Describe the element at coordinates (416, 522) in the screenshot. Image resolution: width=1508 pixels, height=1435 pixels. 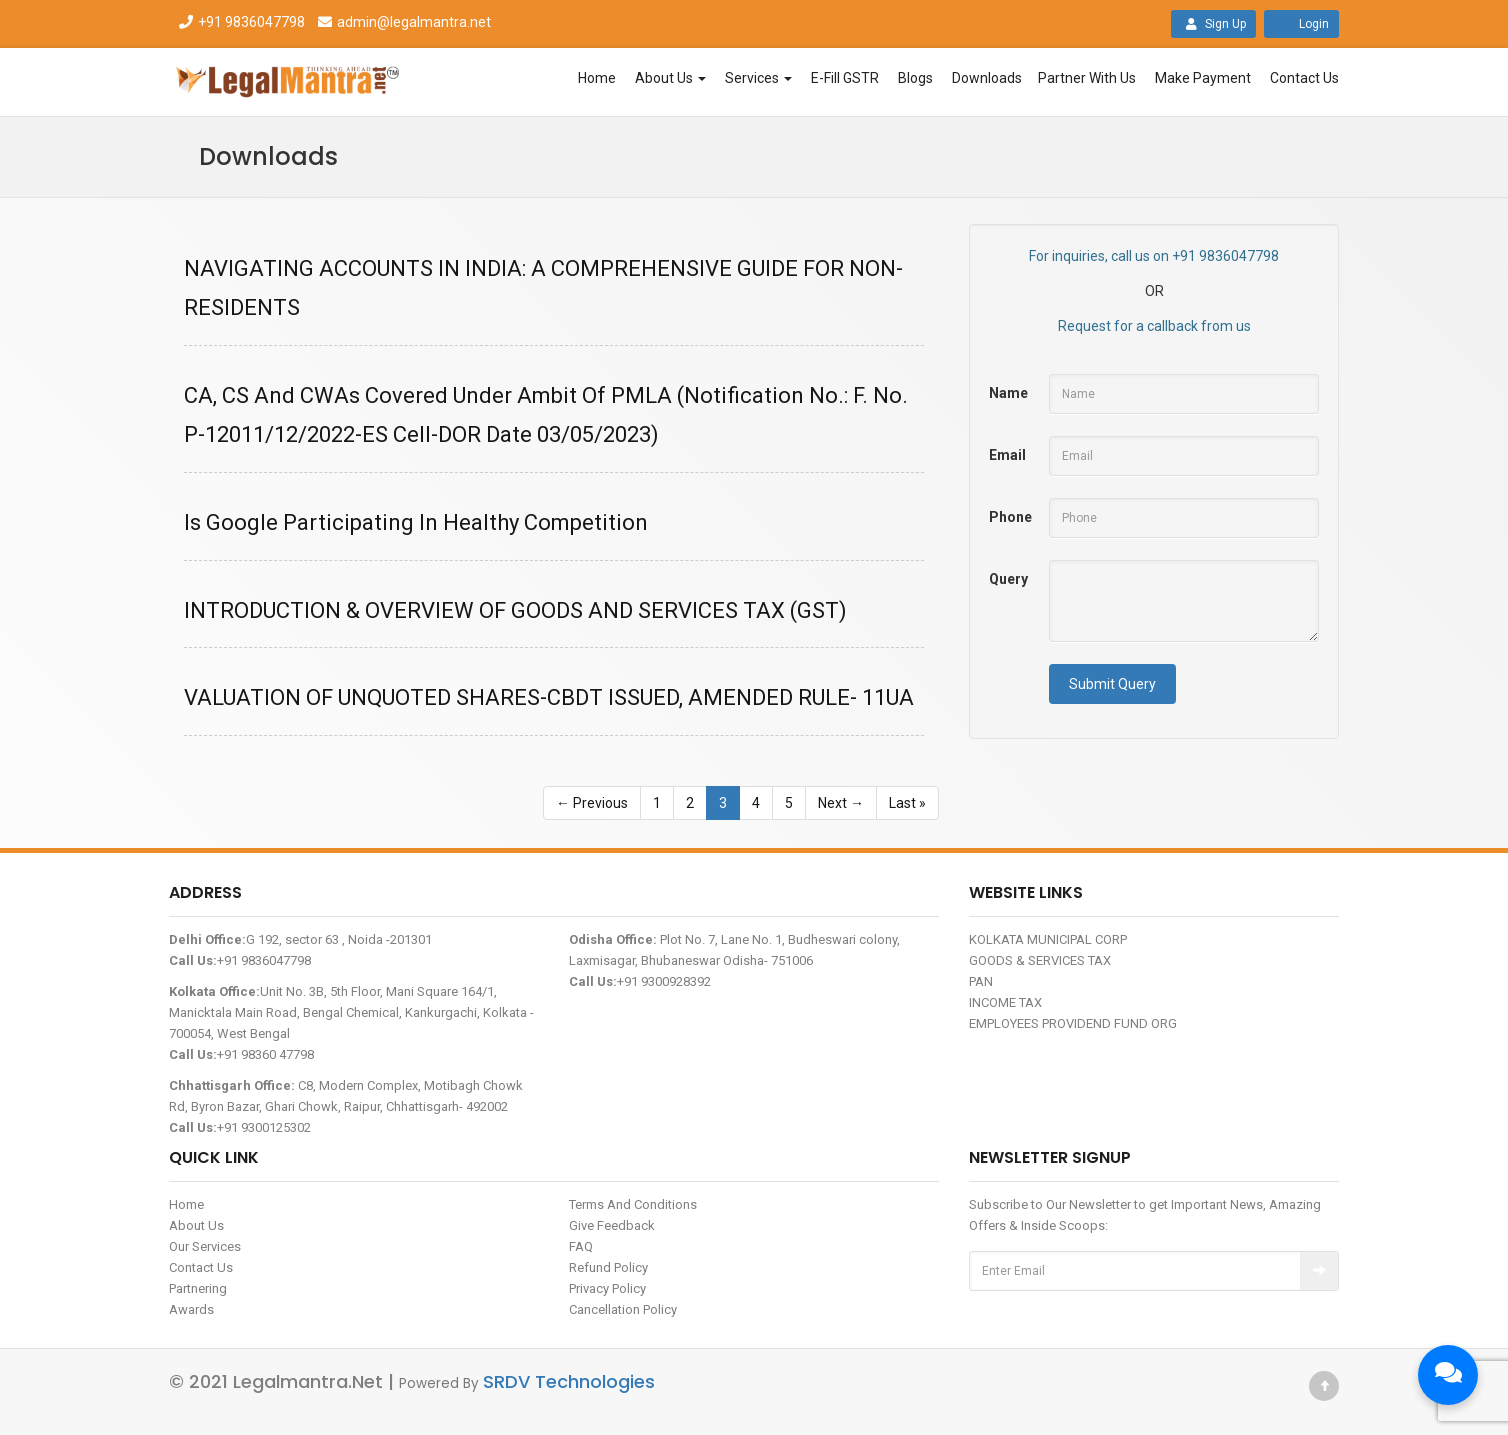
I see `Is Google Participating In Healthy Competition` at that location.